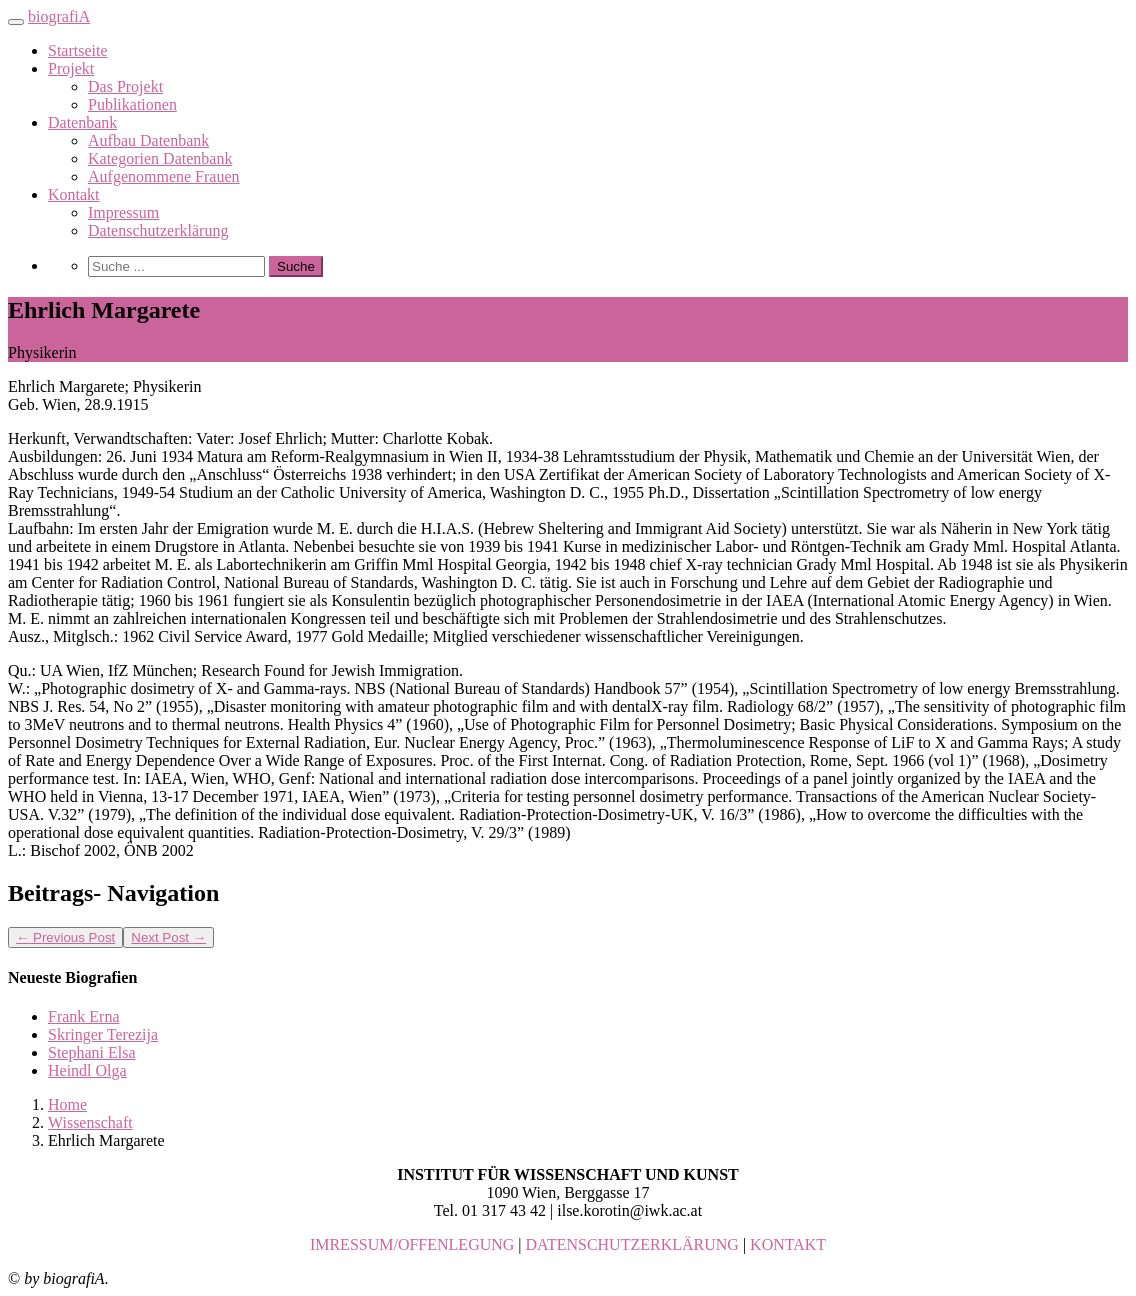 This screenshot has width=1136, height=1296. What do you see at coordinates (103, 1034) in the screenshot?
I see `Skringer Terezija` at bounding box center [103, 1034].